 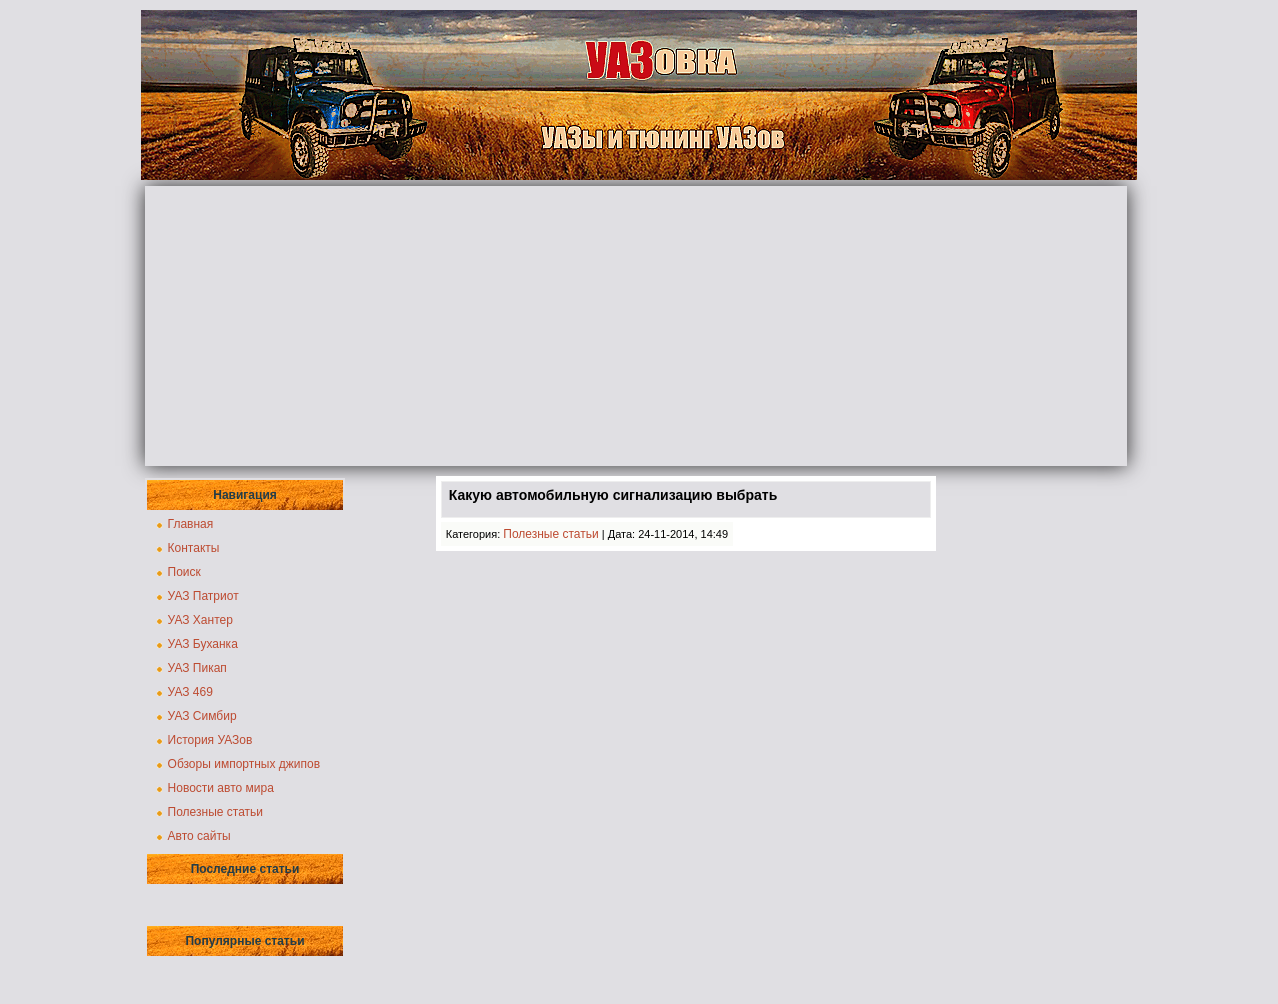 What do you see at coordinates (197, 668) in the screenshot?
I see `УАЗ Пикап` at bounding box center [197, 668].